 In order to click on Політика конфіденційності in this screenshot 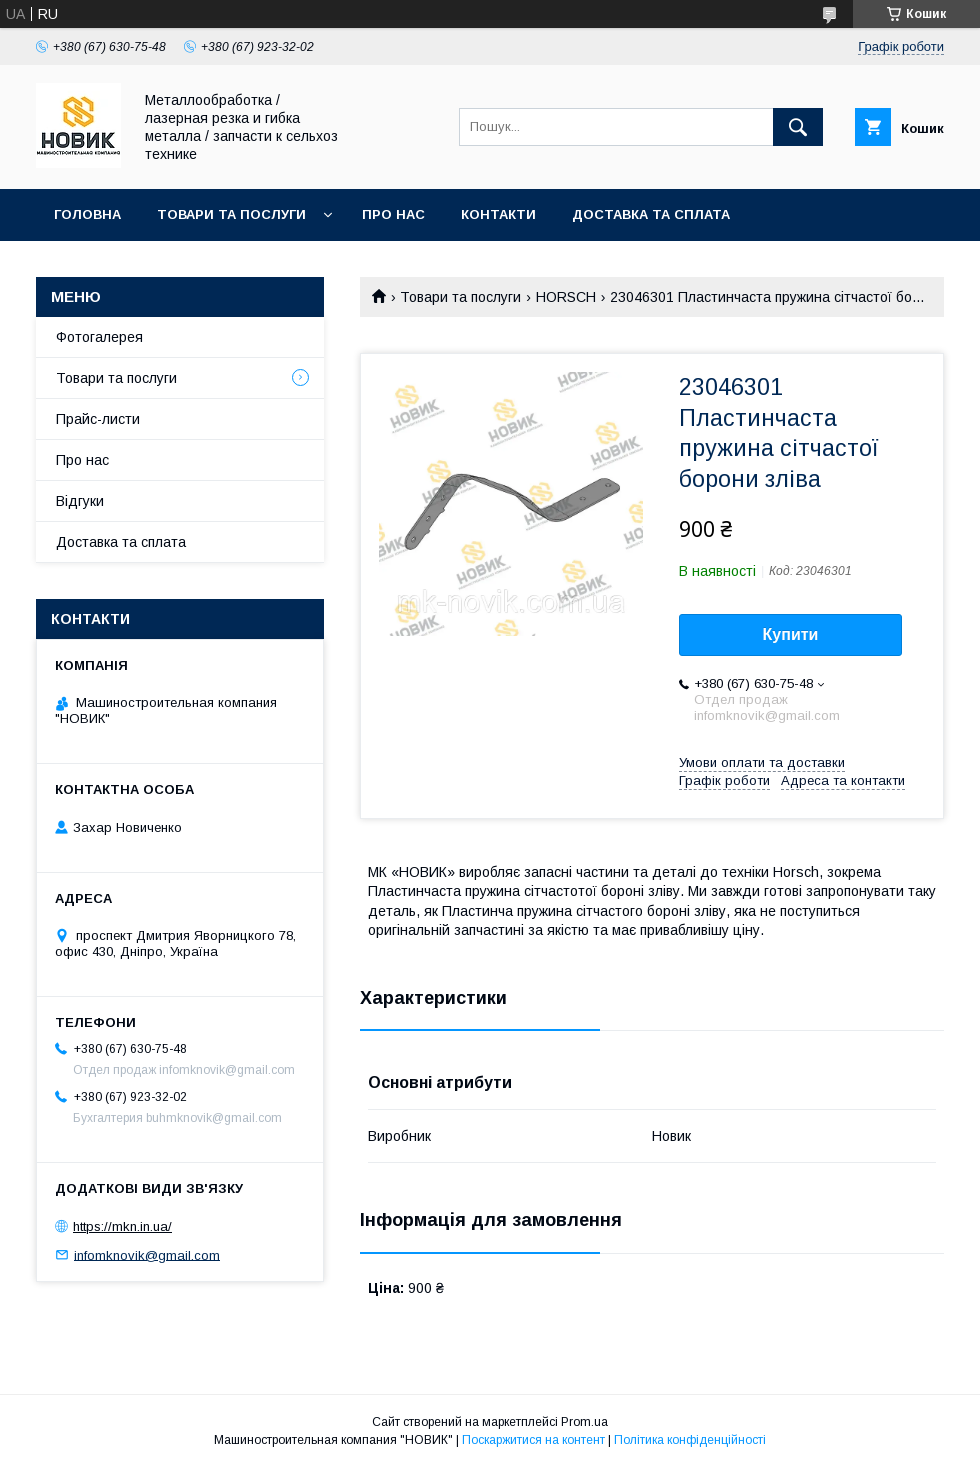, I will do `click(690, 1440)`.